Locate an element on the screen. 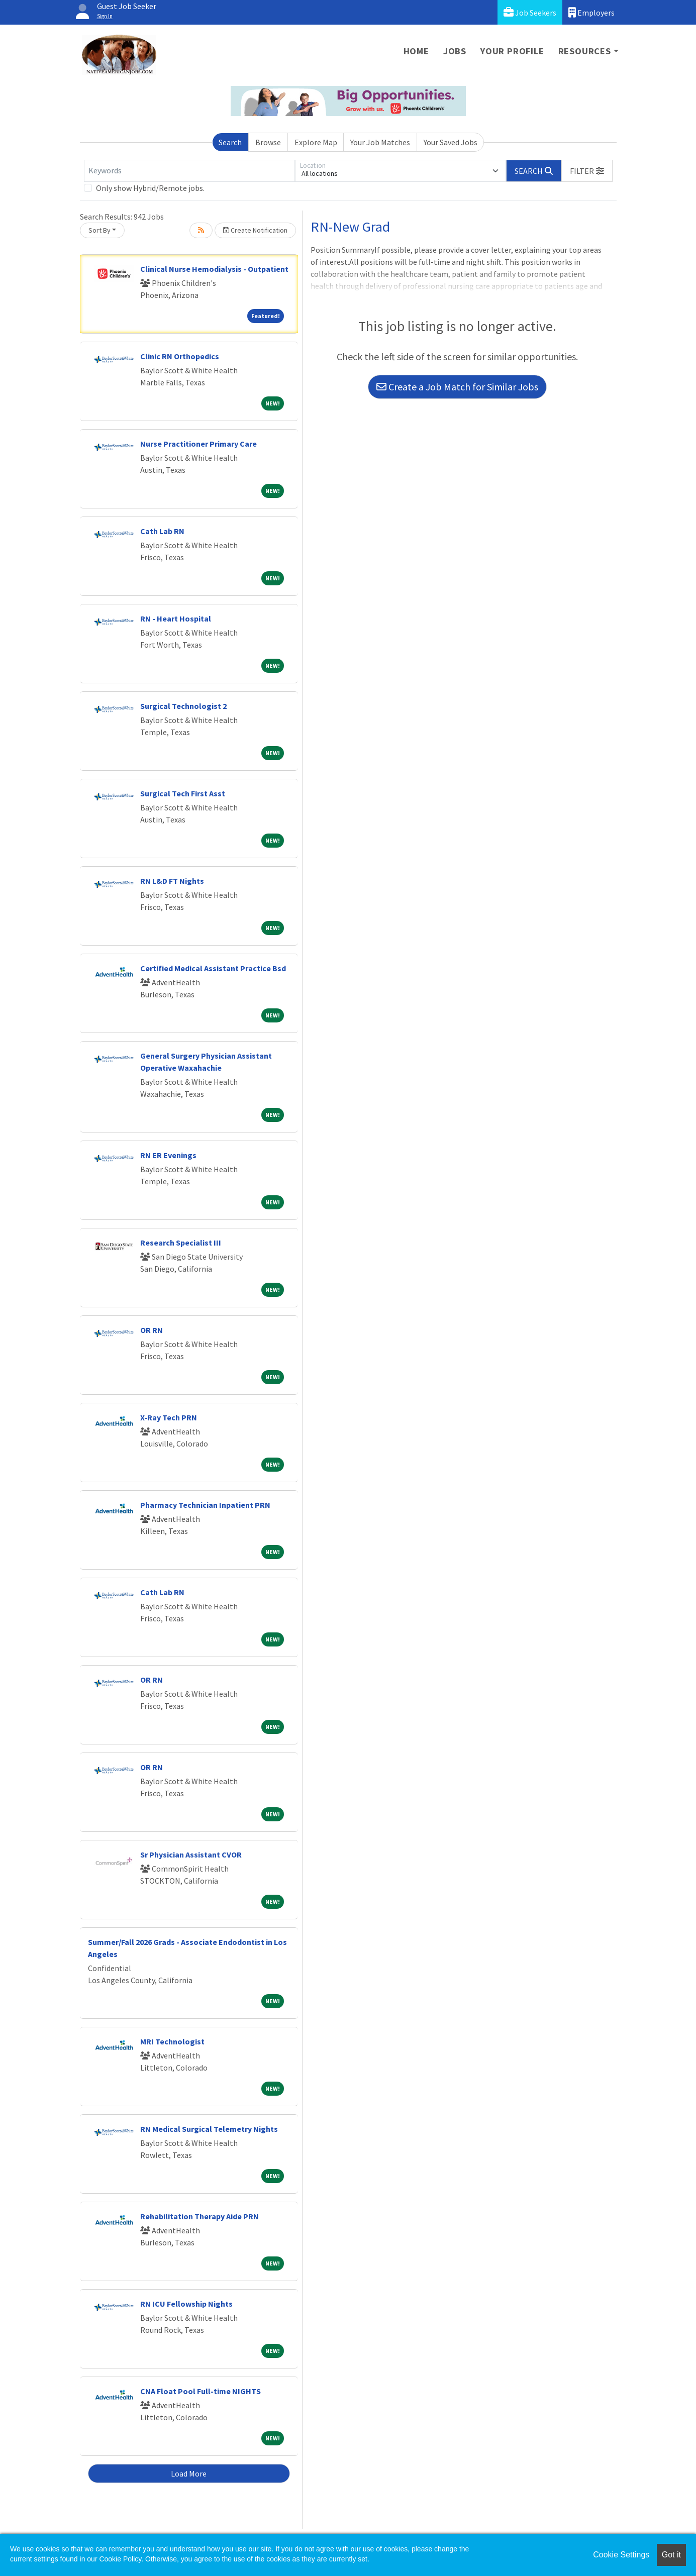 This screenshot has width=696, height=2576. Your Job Matches is located at coordinates (380, 142).